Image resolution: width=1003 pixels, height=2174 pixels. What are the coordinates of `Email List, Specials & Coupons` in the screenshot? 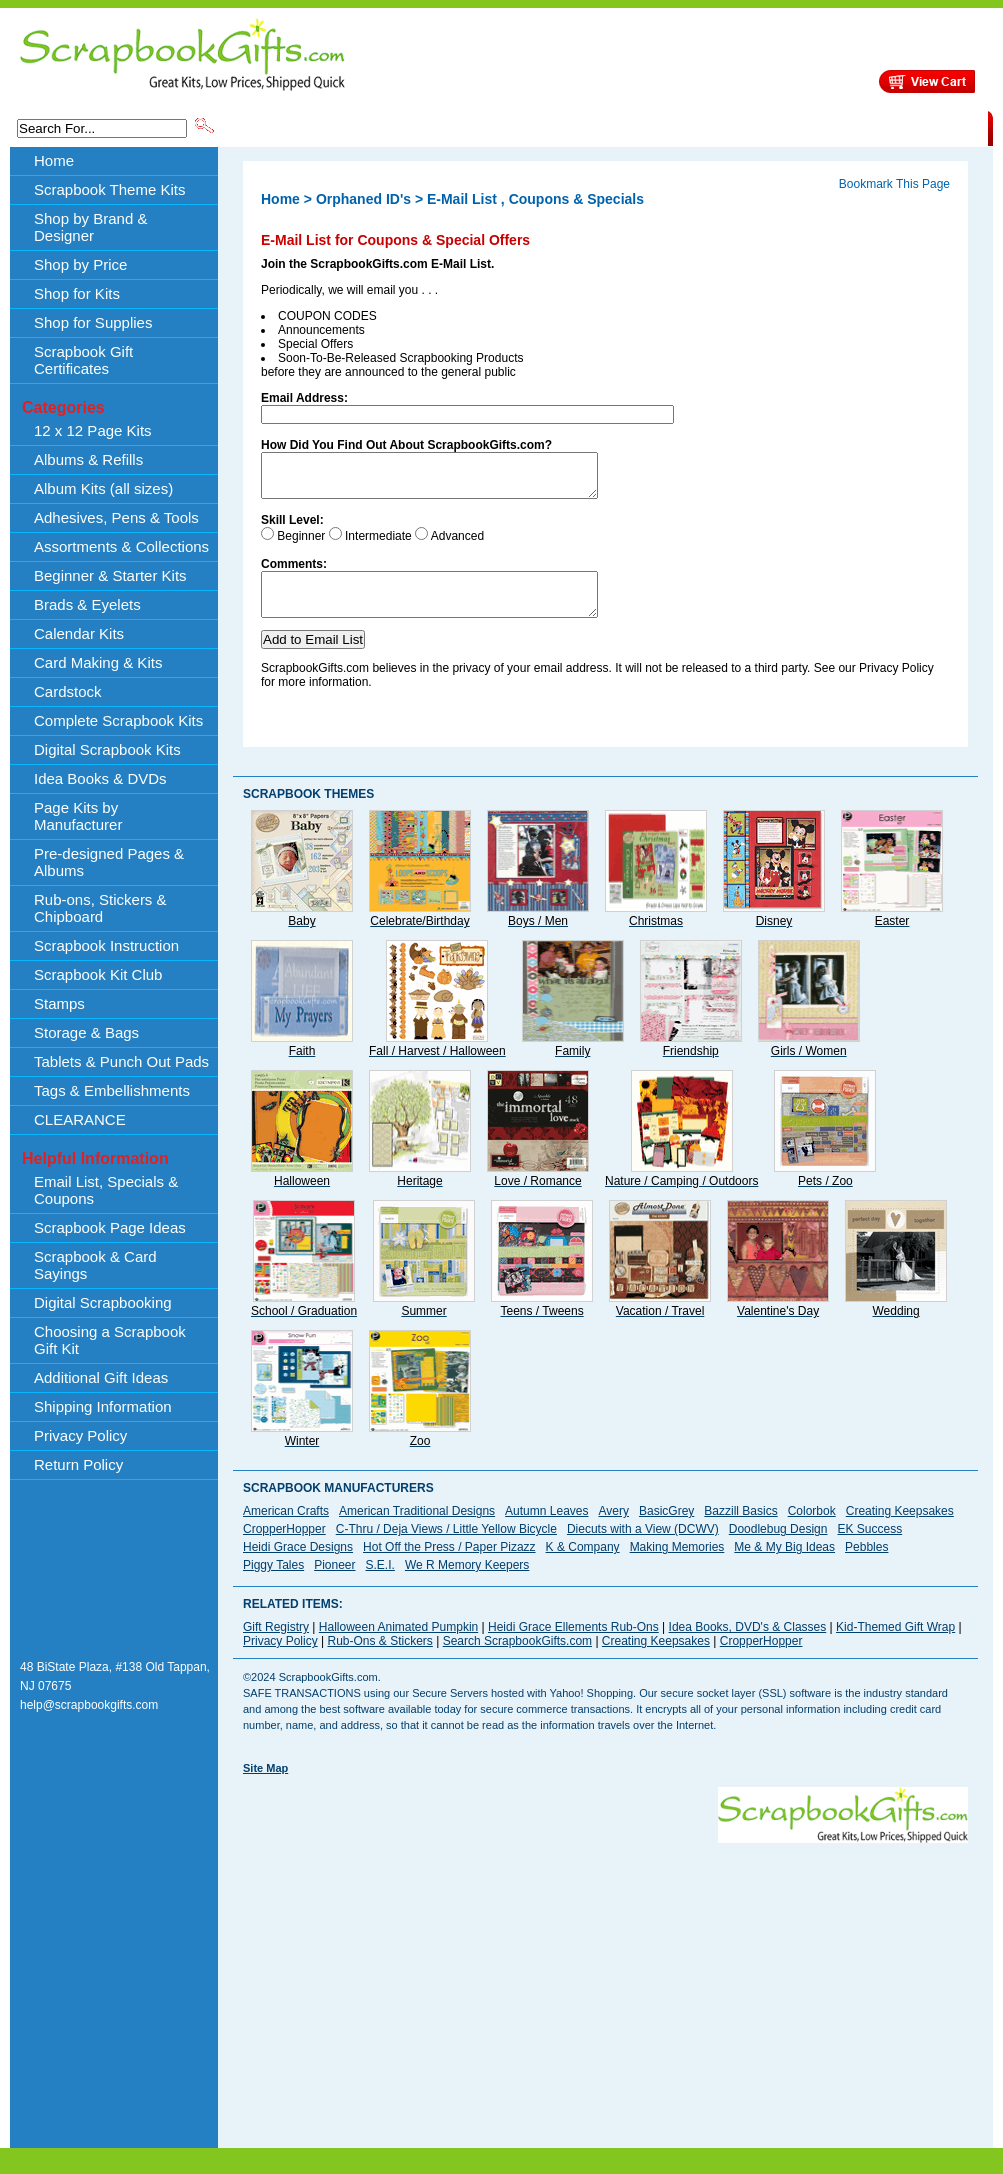 It's located at (106, 1190).